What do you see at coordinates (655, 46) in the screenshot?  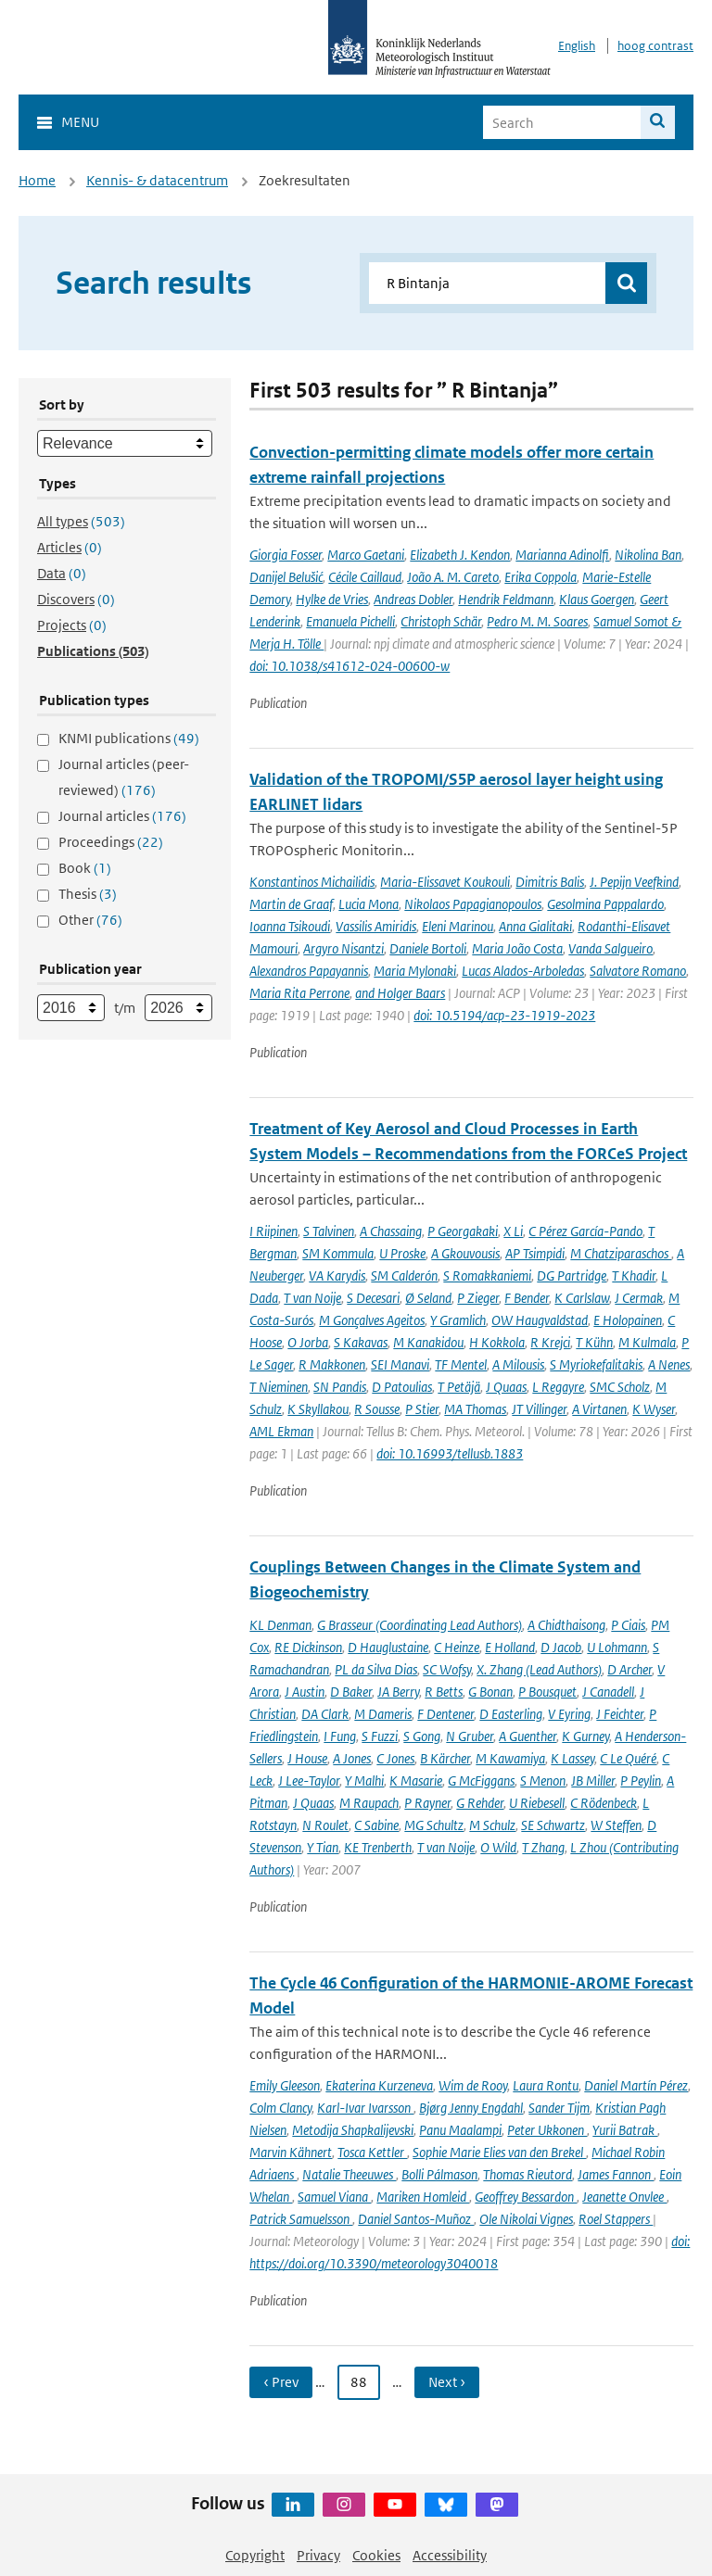 I see `hoog contrast` at bounding box center [655, 46].